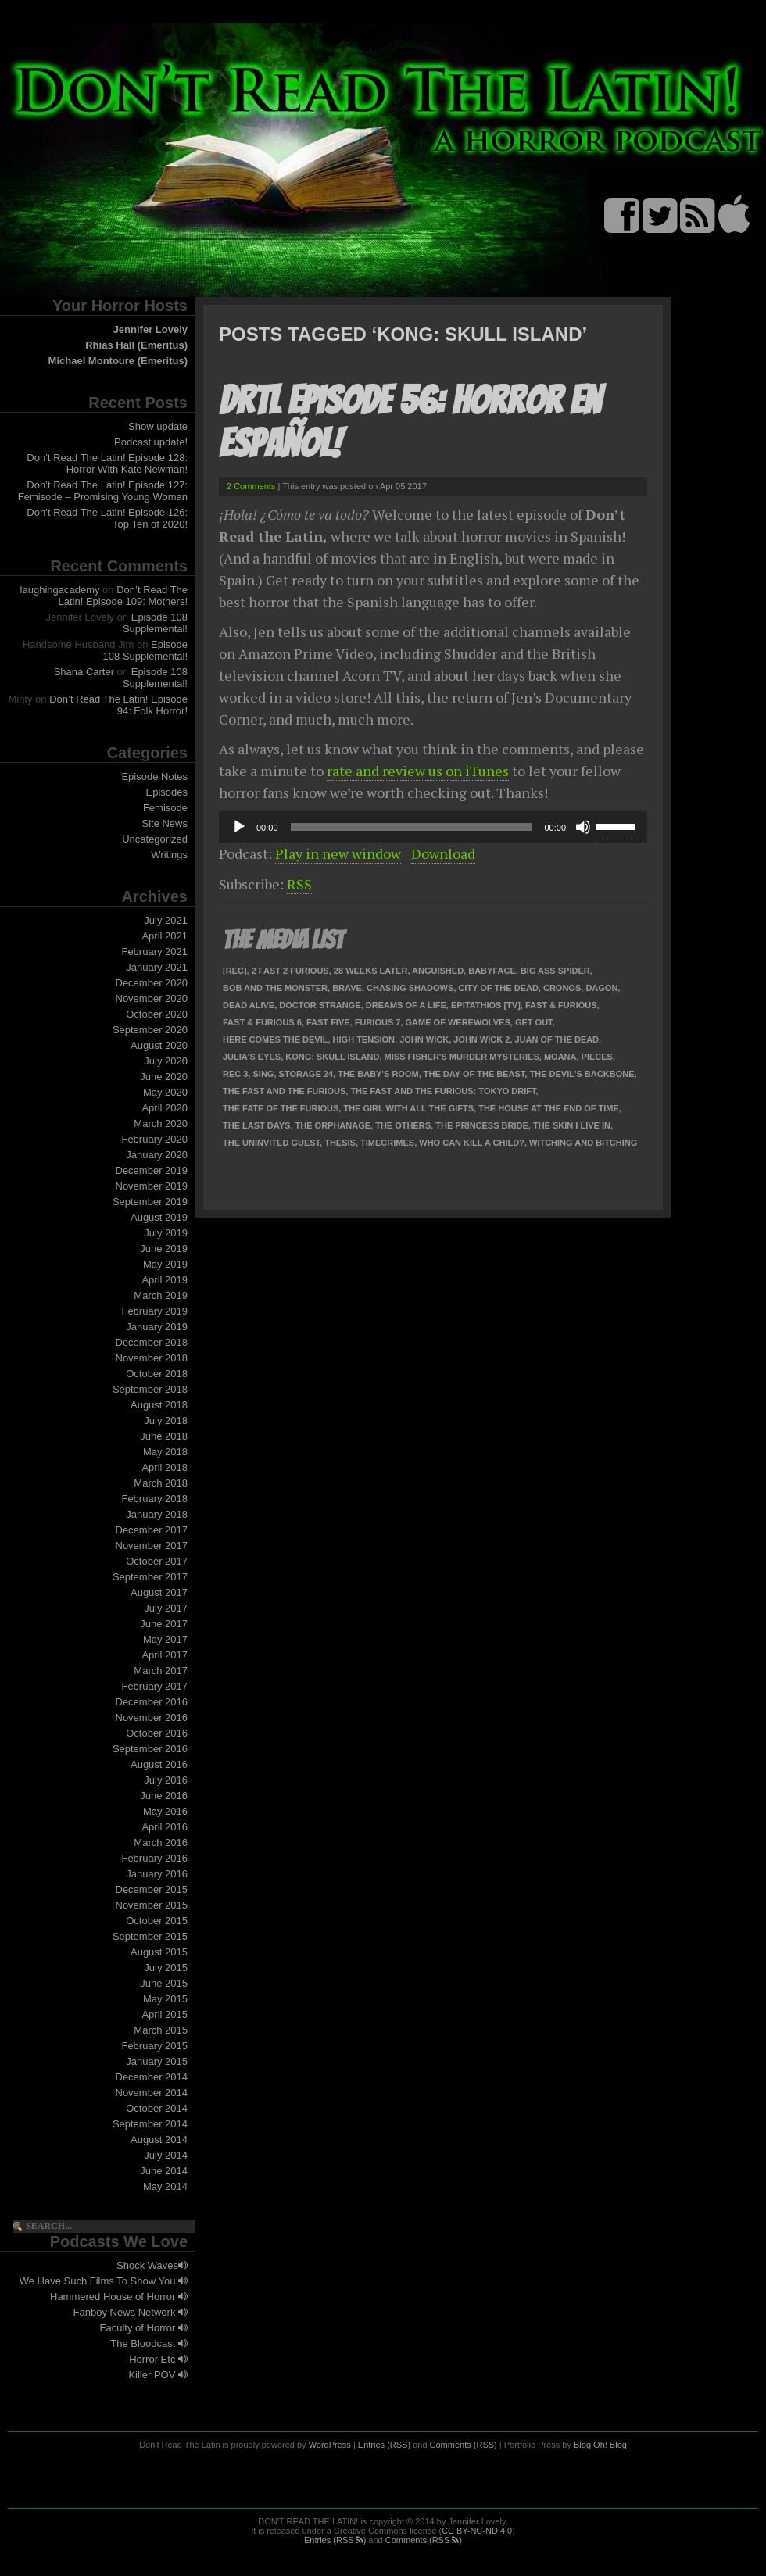  I want to click on December 2020, so click(152, 983).